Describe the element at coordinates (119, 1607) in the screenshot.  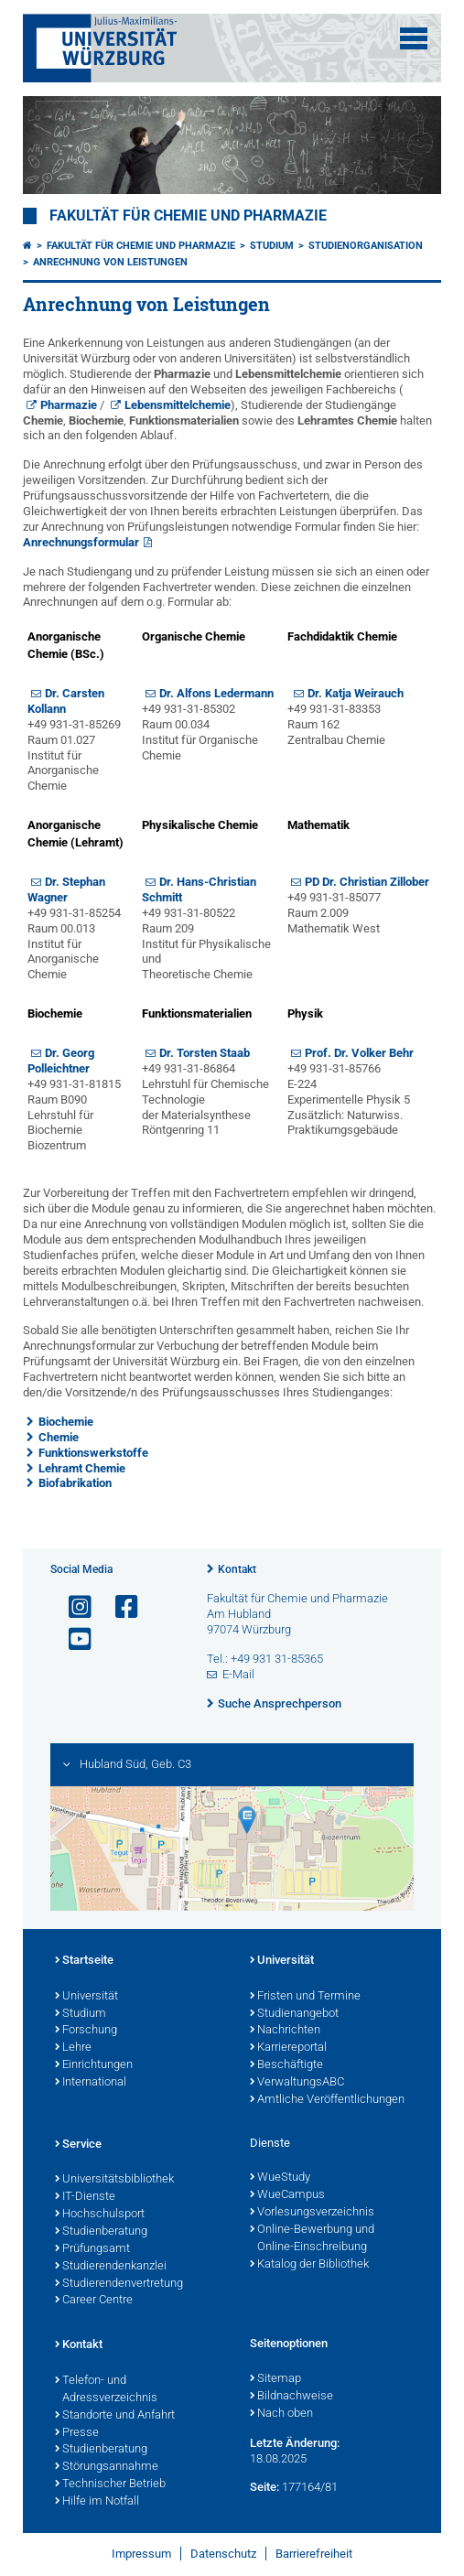
I see `[Link zu Facebook öffnen]` at that location.